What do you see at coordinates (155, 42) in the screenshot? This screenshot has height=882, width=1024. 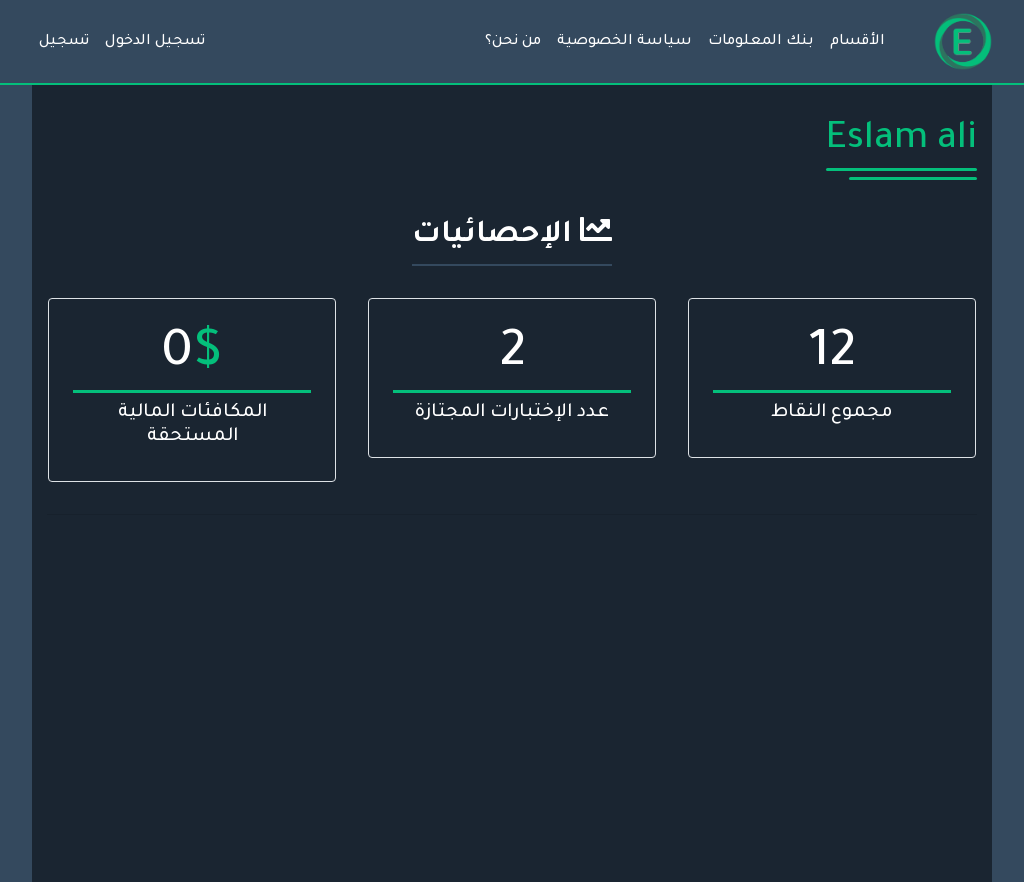 I see `تسجيل الدخول` at bounding box center [155, 42].